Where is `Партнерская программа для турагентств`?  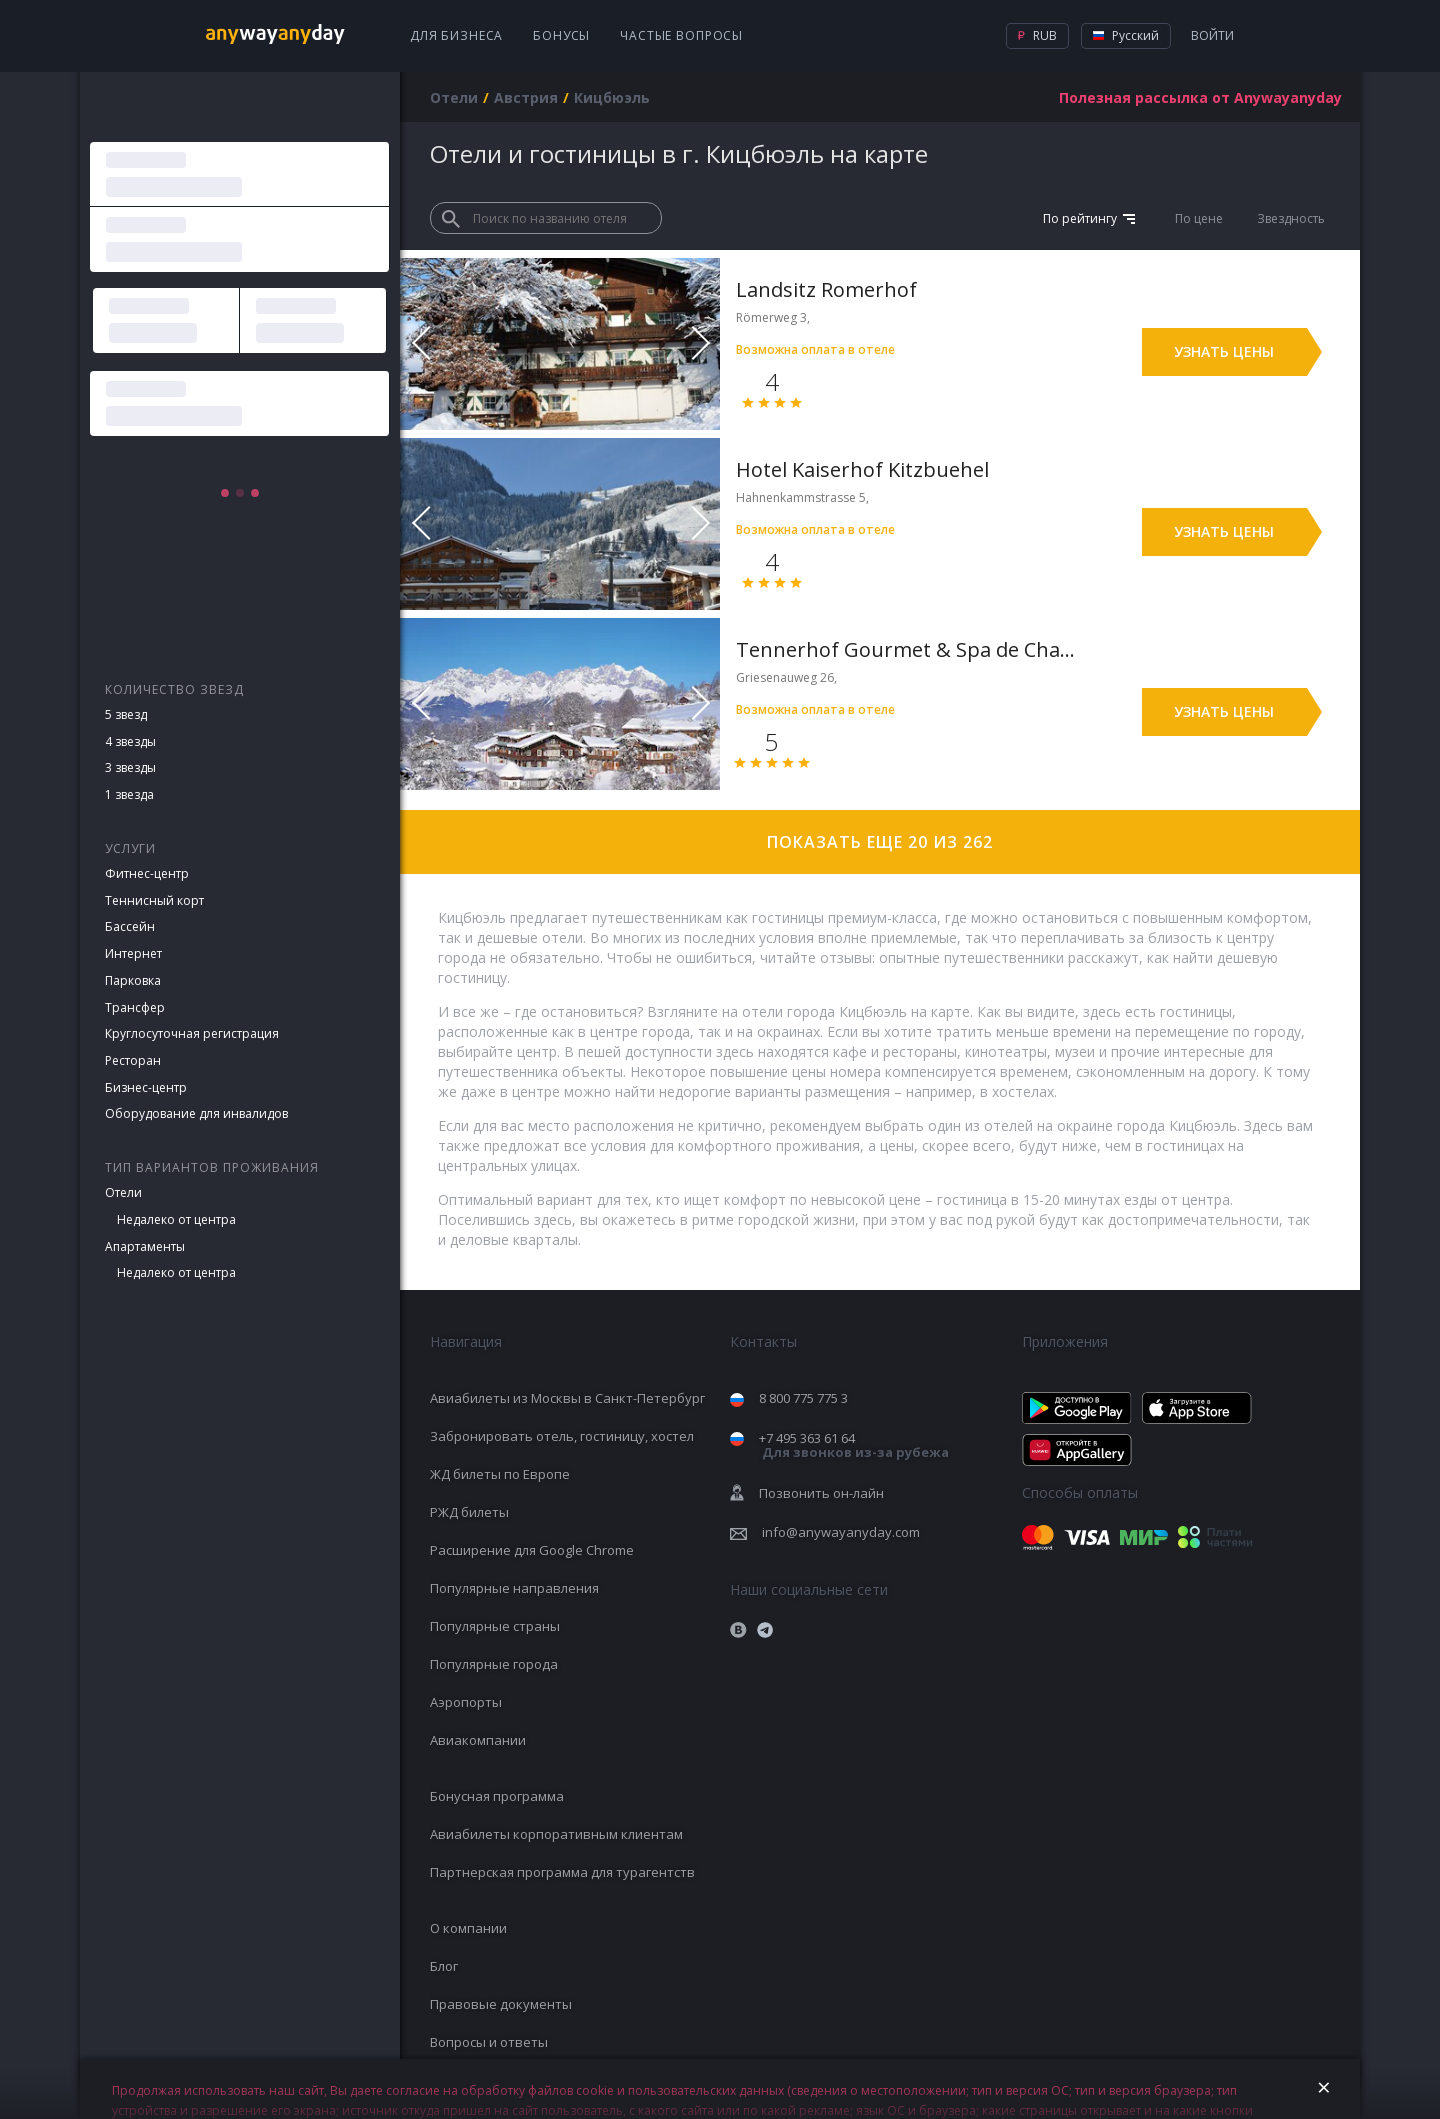 Партнерская программа для турагентств is located at coordinates (562, 1872).